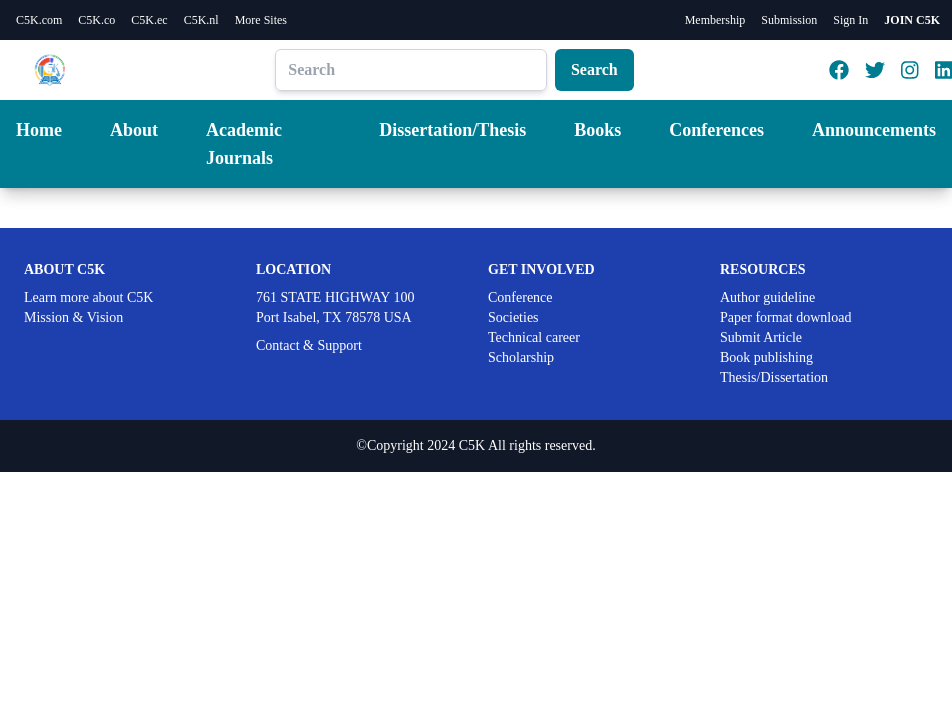  What do you see at coordinates (261, 20) in the screenshot?
I see `More Sites` at bounding box center [261, 20].